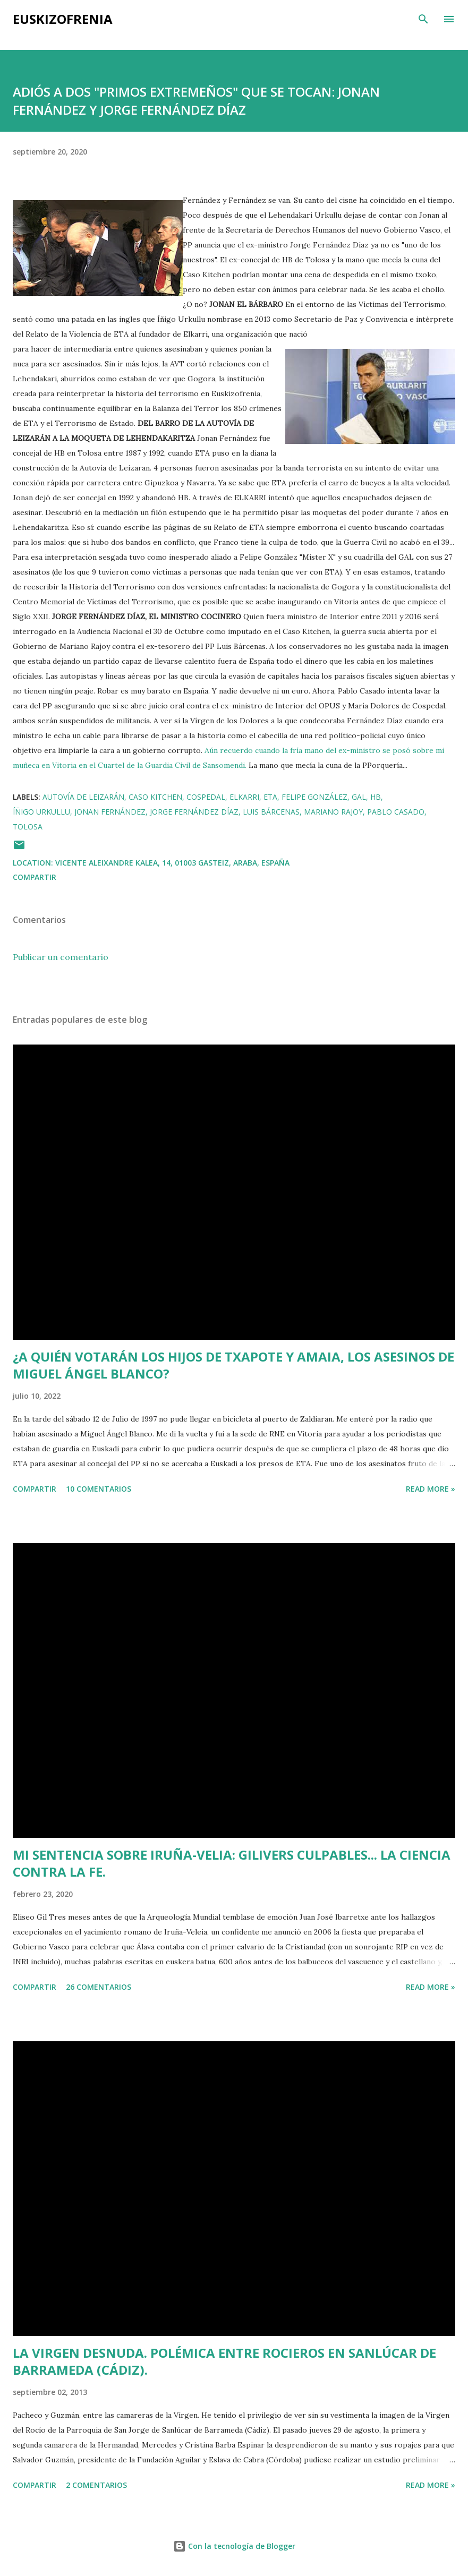 This screenshot has height=2576, width=468. Describe the element at coordinates (314, 797) in the screenshot. I see `Felipe González` at that location.